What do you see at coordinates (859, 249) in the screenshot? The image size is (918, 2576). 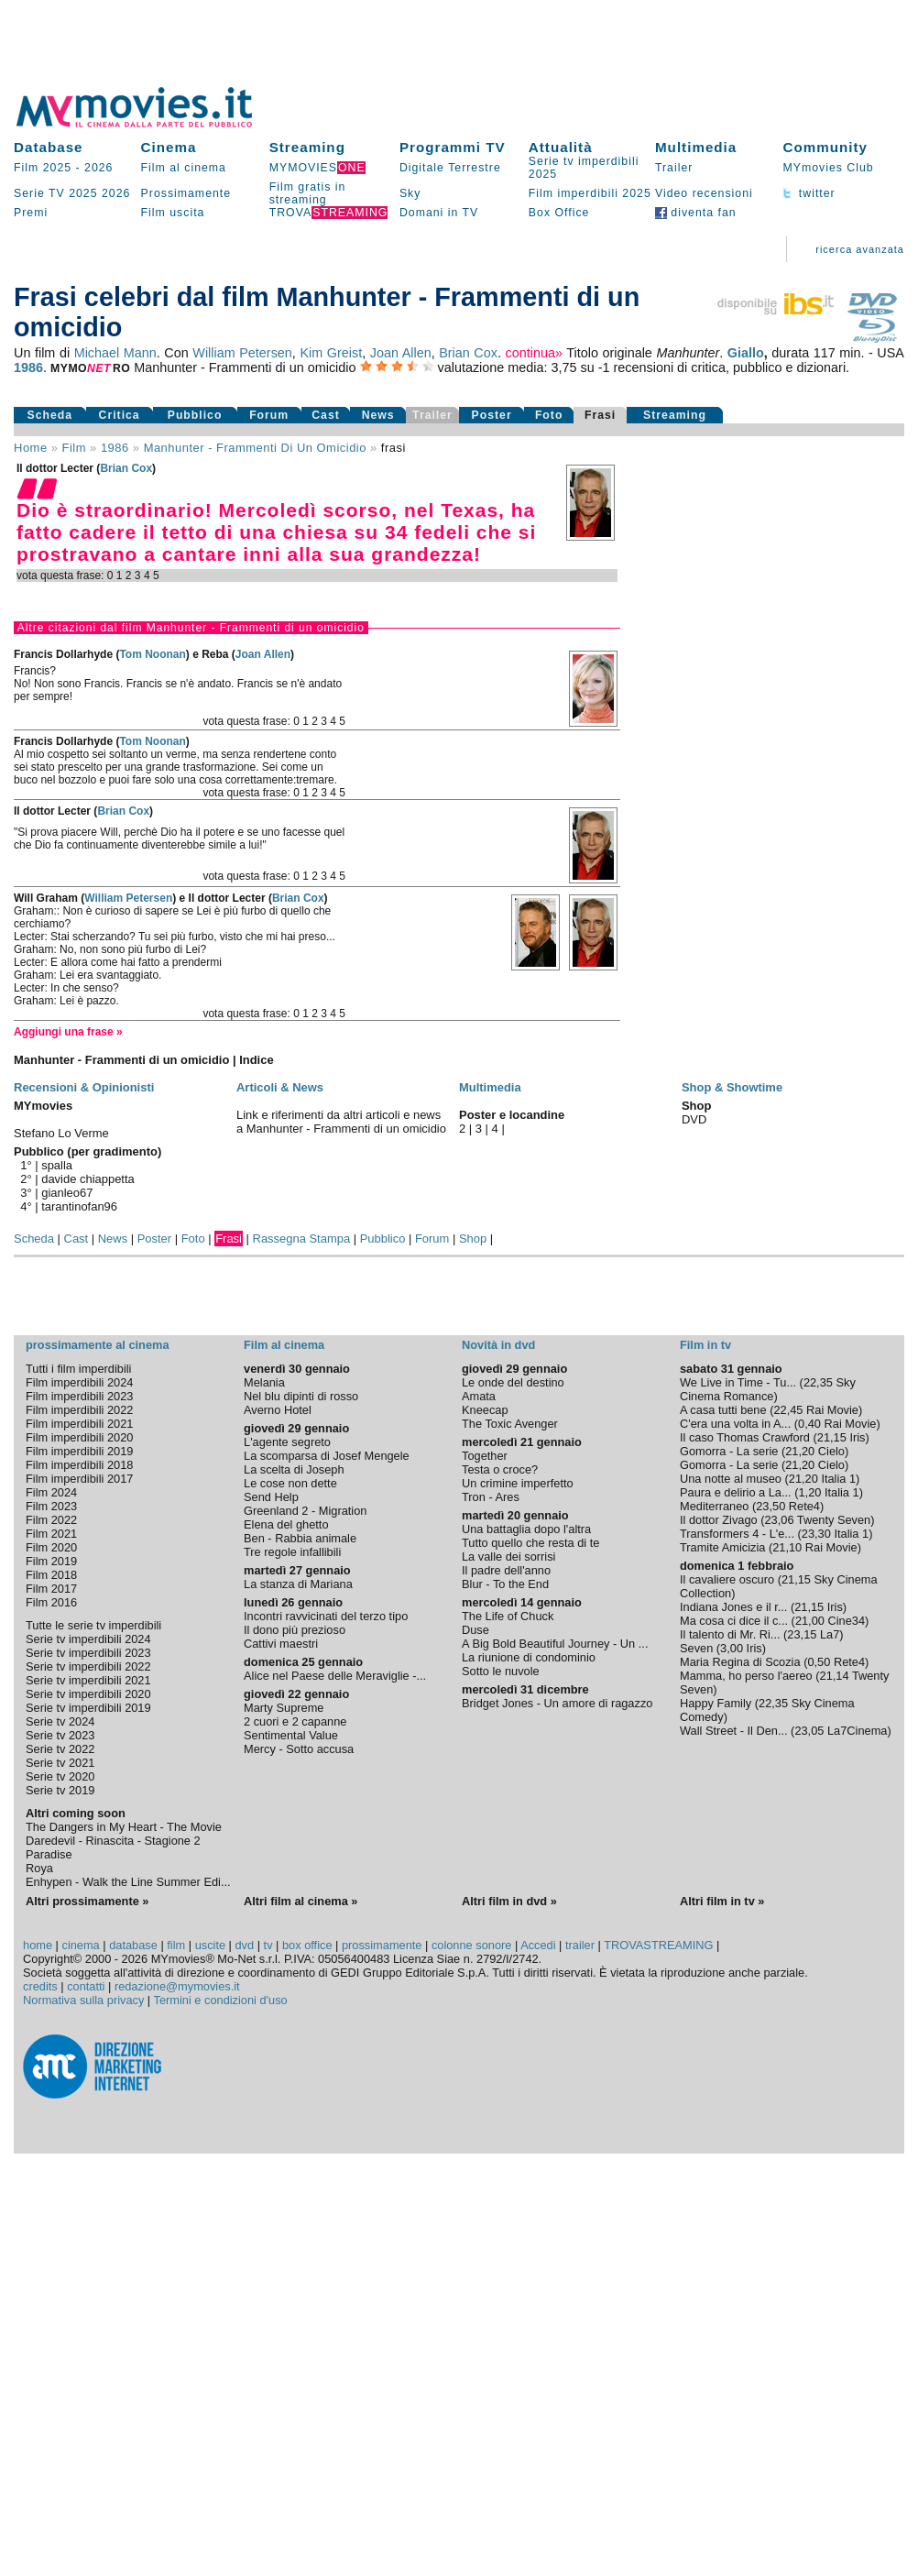 I see `ricerca avanzata` at bounding box center [859, 249].